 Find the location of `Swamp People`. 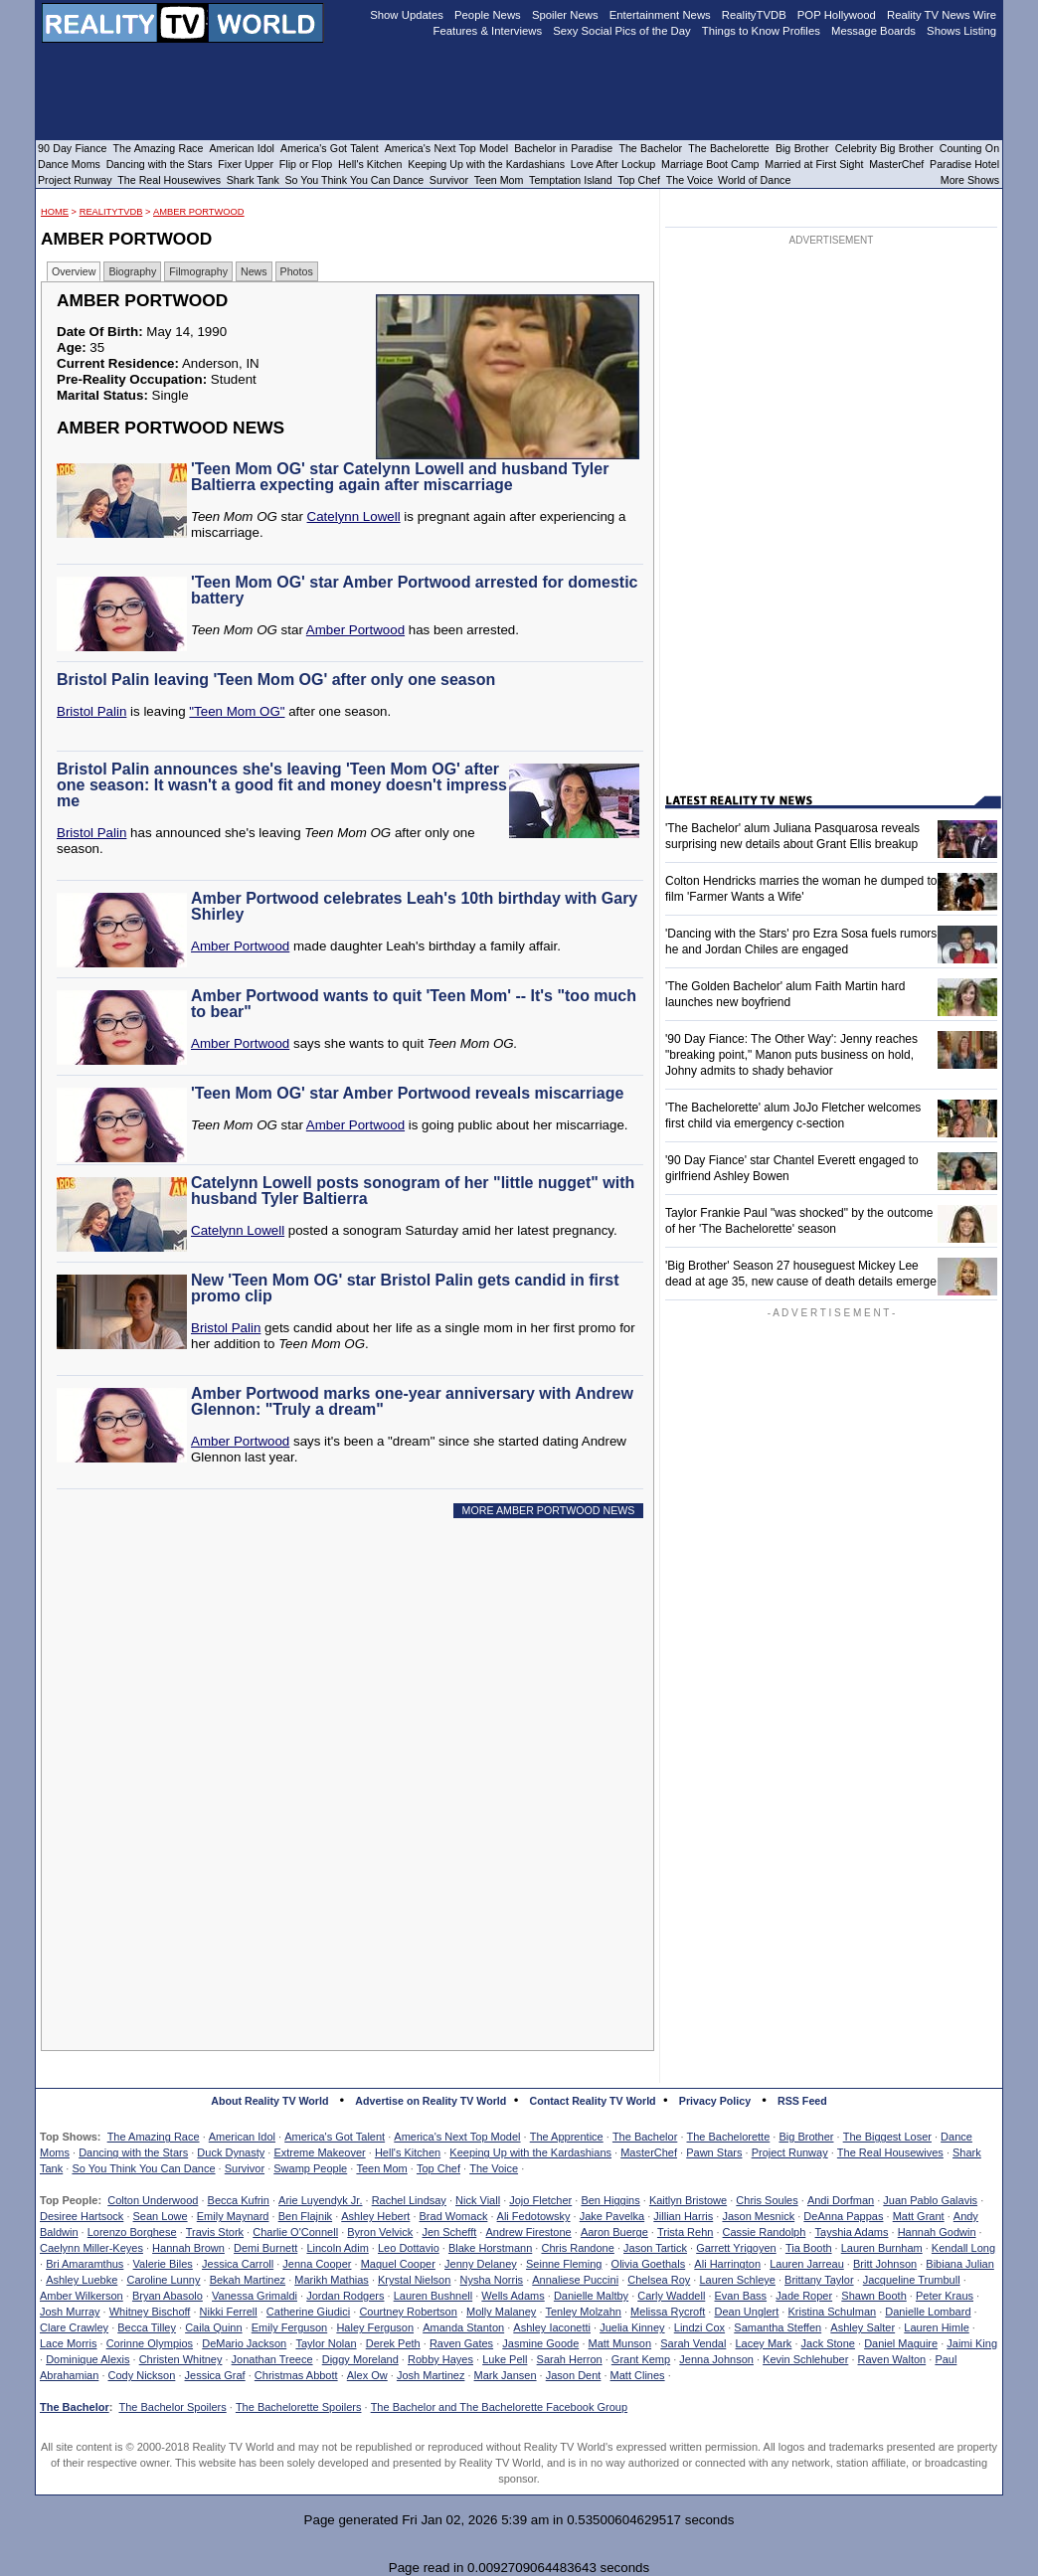

Swamp People is located at coordinates (310, 2168).